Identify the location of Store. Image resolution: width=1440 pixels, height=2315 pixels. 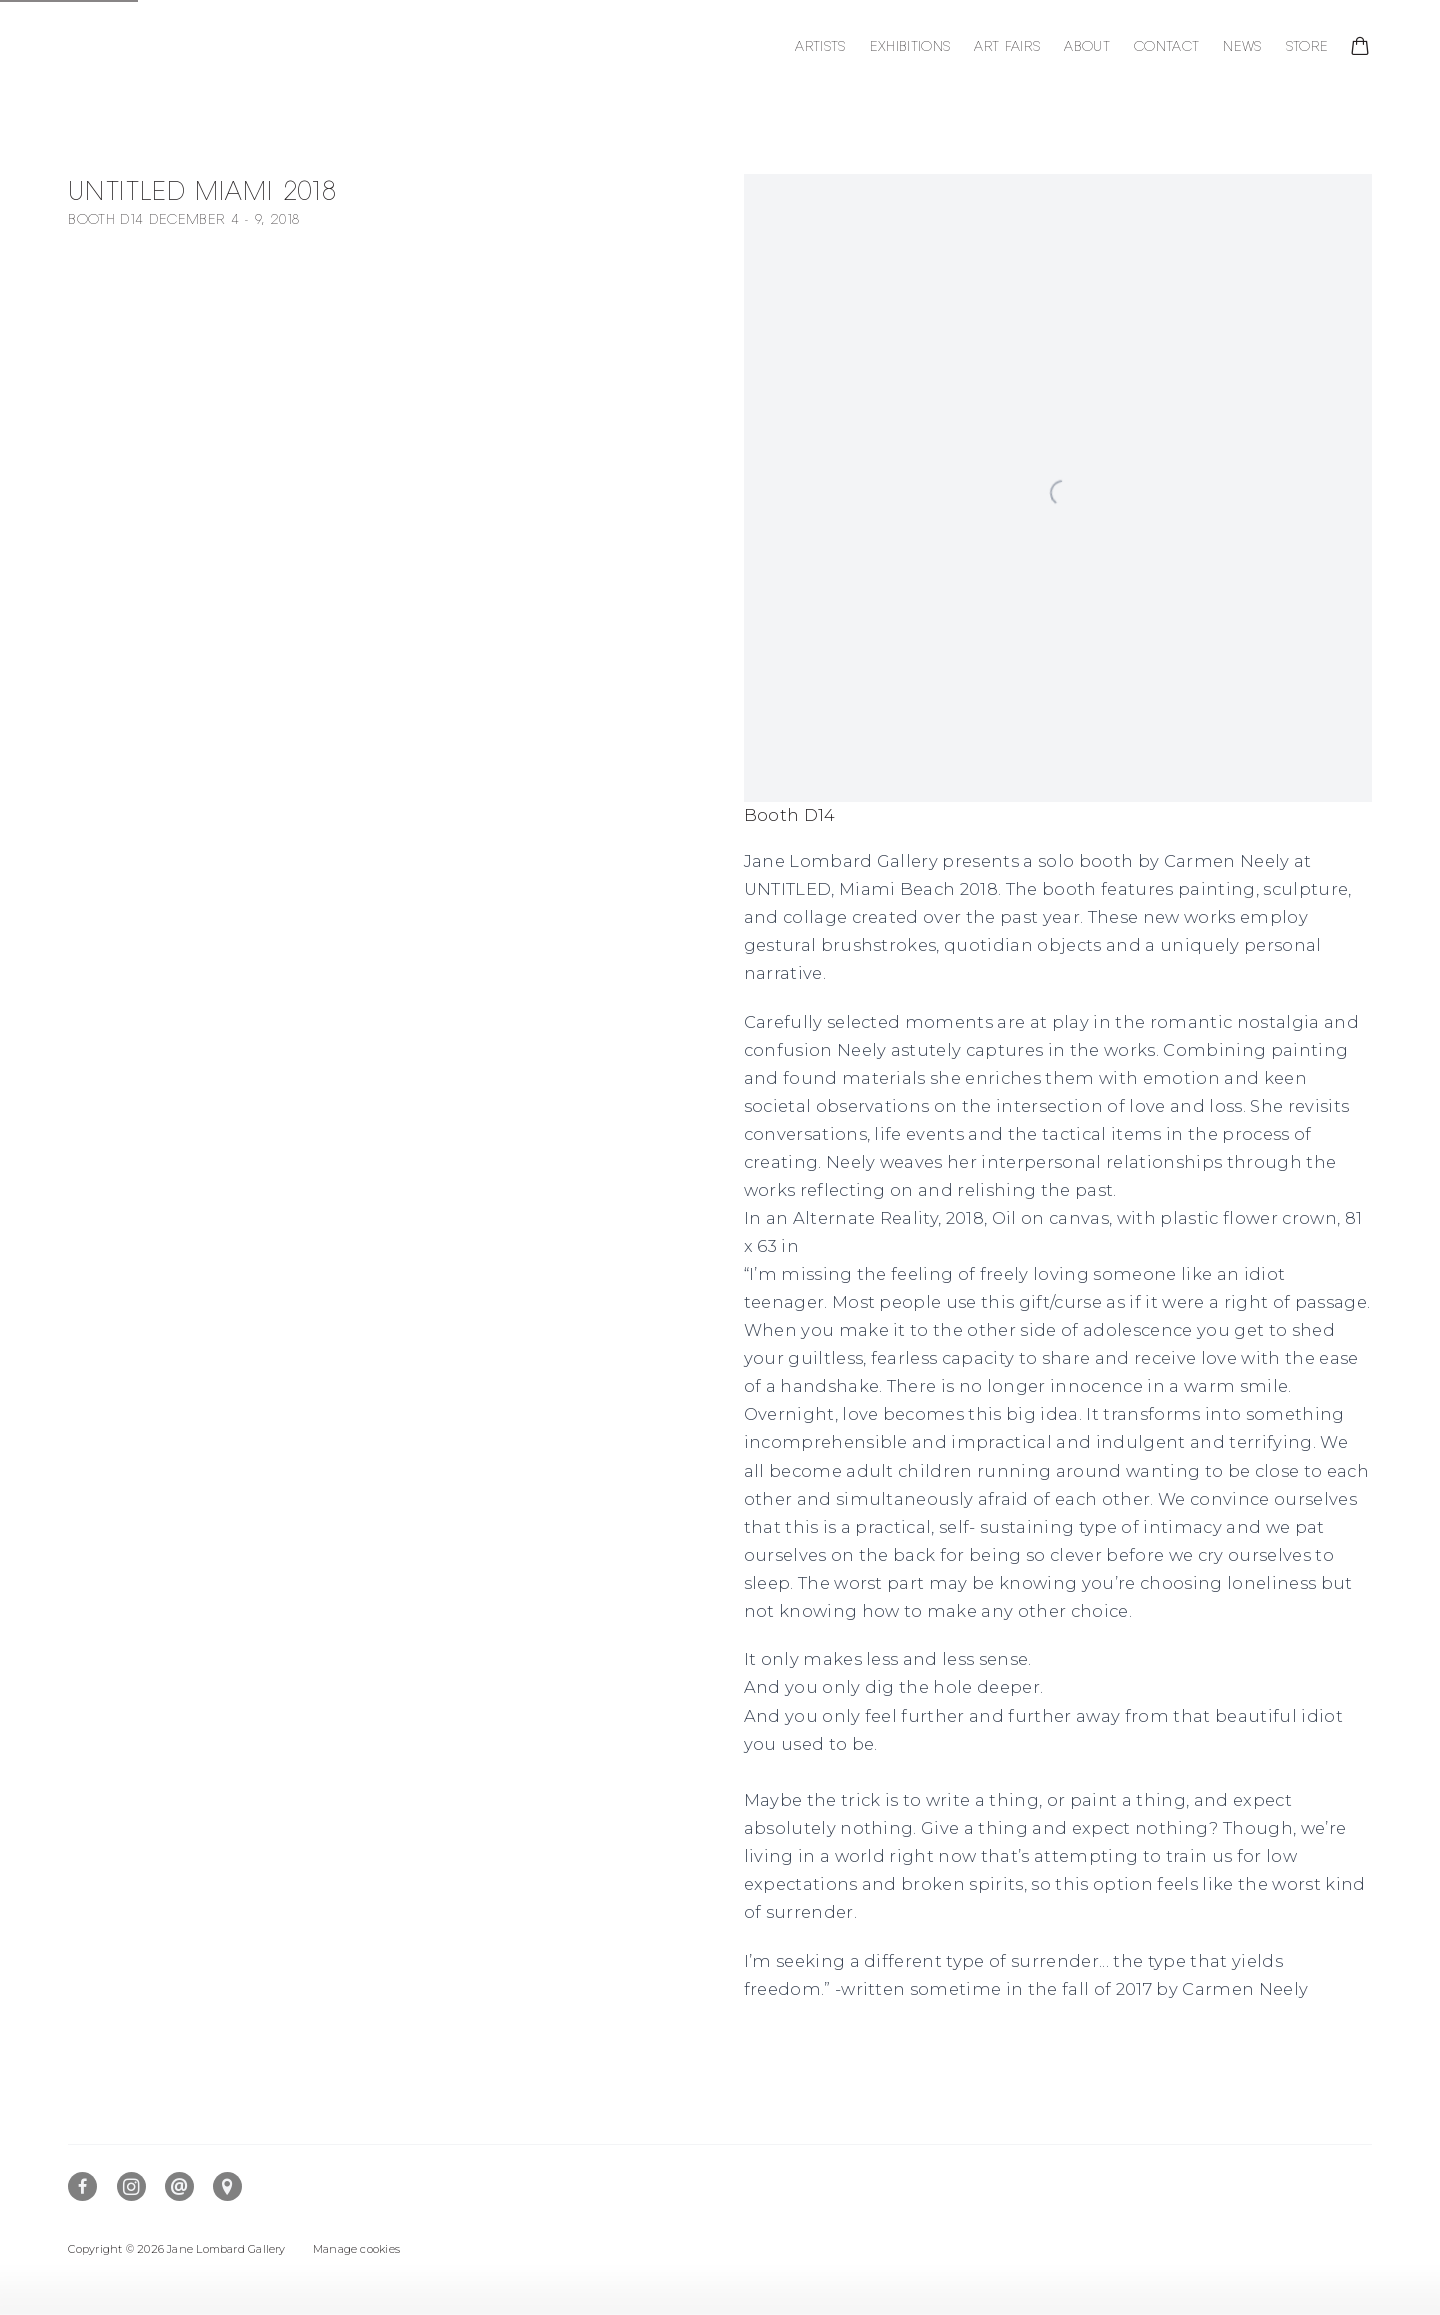
(1307, 47).